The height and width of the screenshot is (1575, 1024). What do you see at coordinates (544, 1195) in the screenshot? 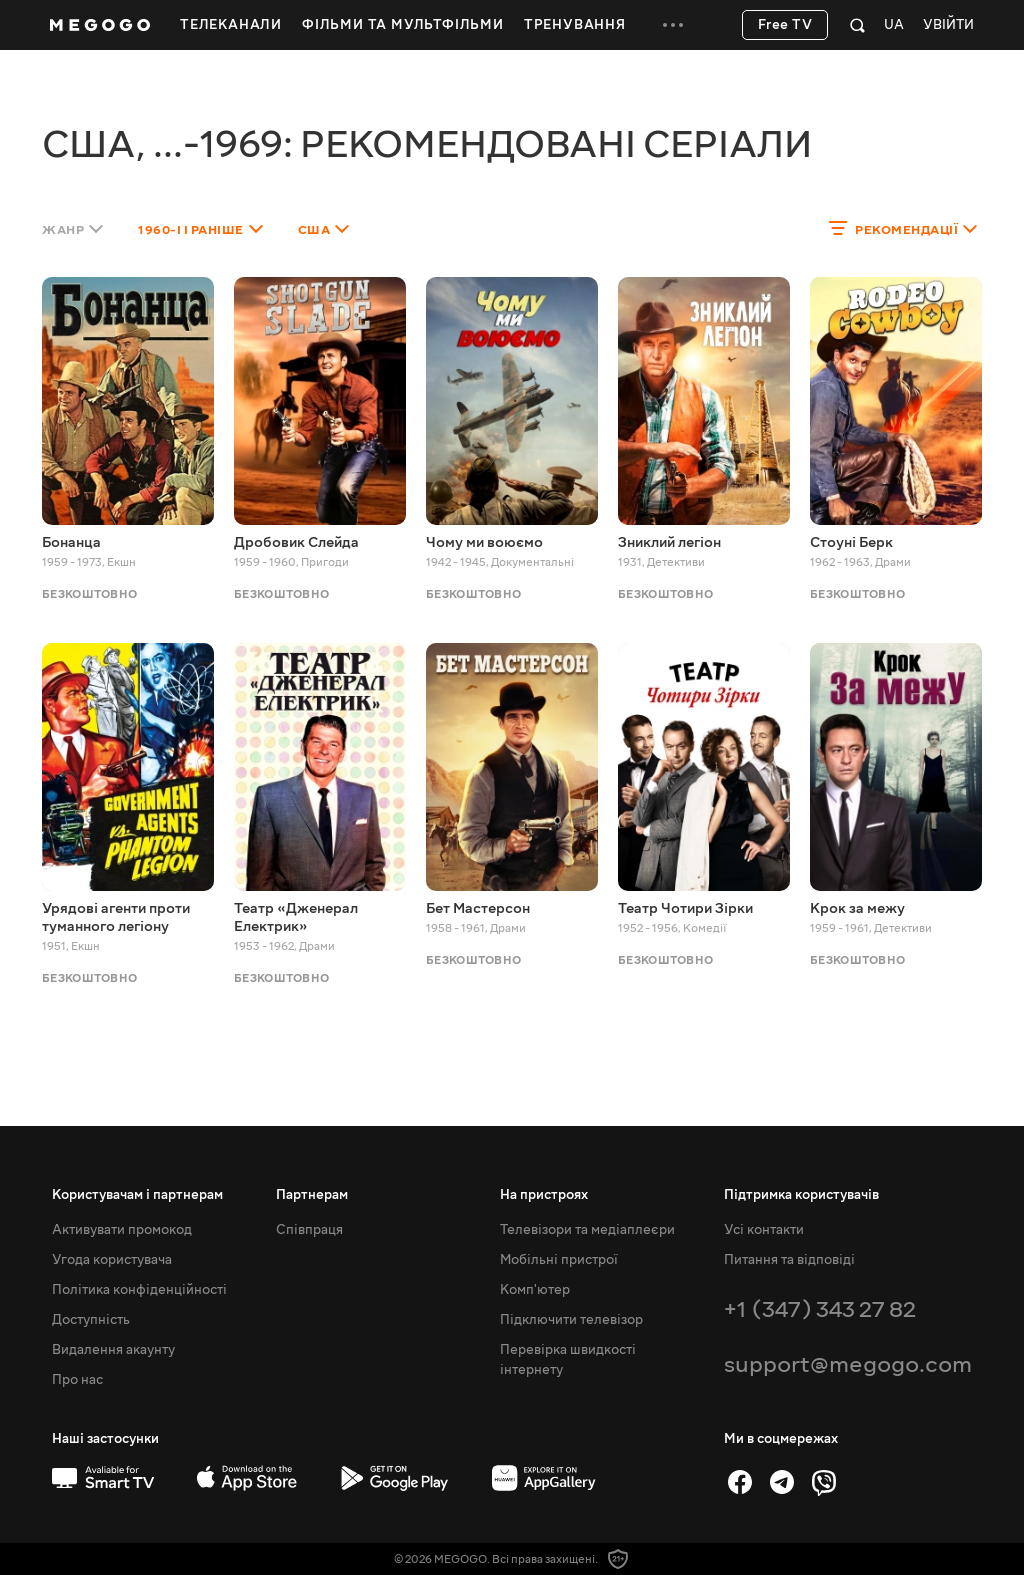
I see `На пристроях` at bounding box center [544, 1195].